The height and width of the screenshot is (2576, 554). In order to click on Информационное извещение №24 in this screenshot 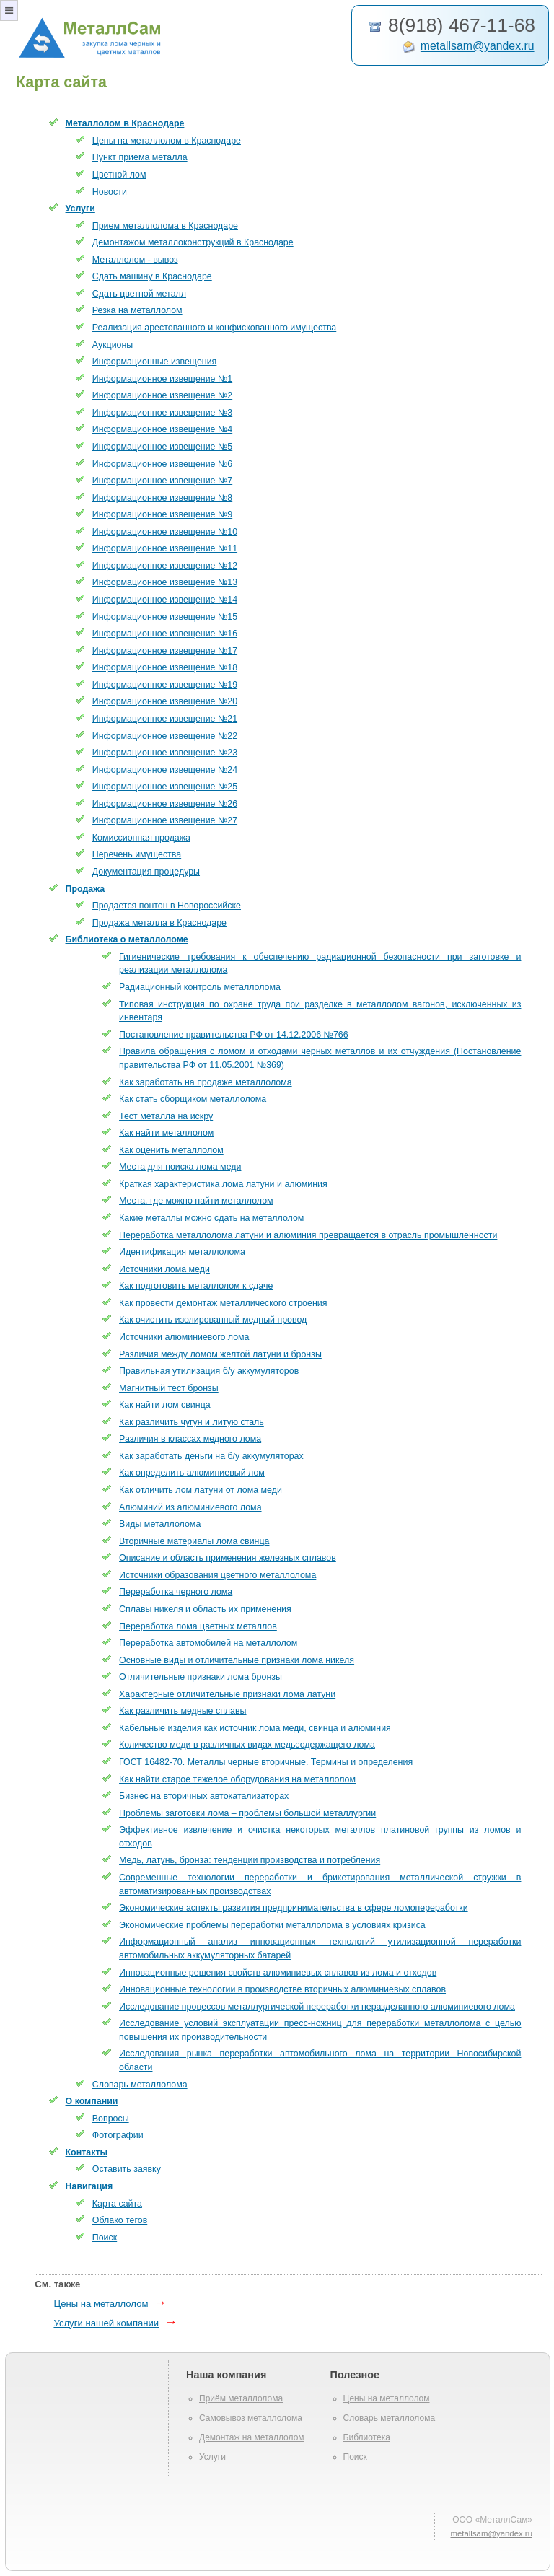, I will do `click(164, 770)`.